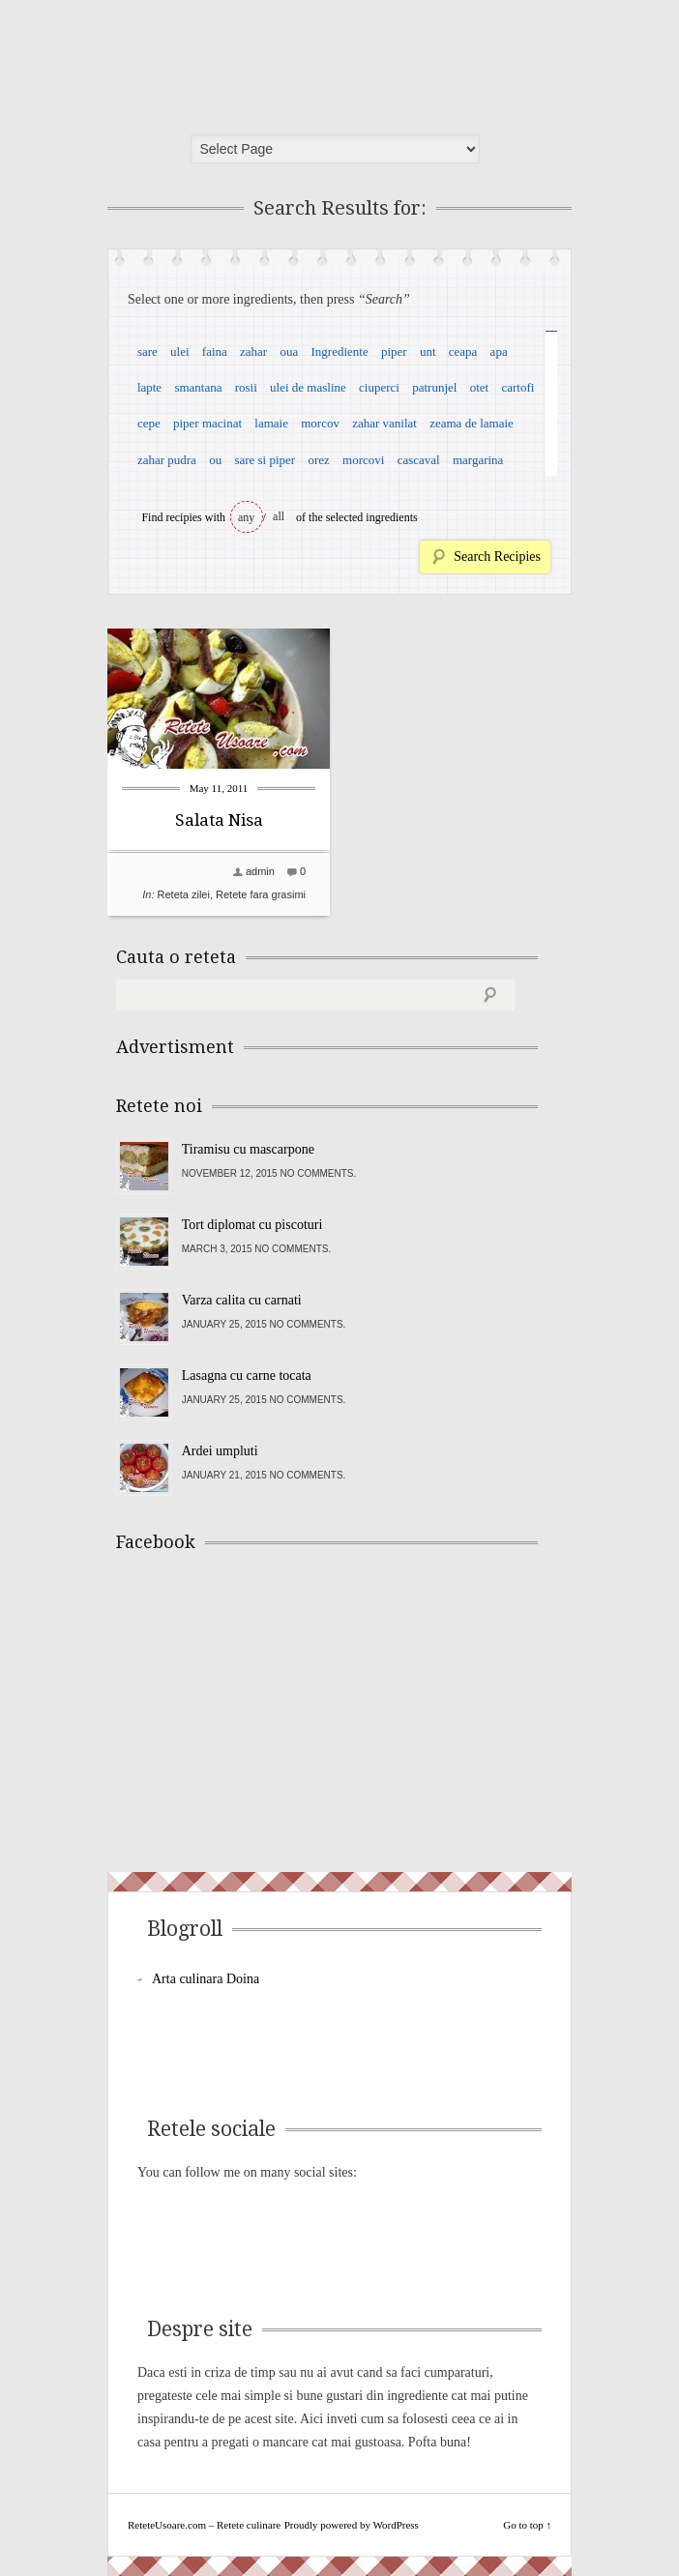 This screenshot has height=2576, width=679. What do you see at coordinates (428, 351) in the screenshot?
I see `unt` at bounding box center [428, 351].